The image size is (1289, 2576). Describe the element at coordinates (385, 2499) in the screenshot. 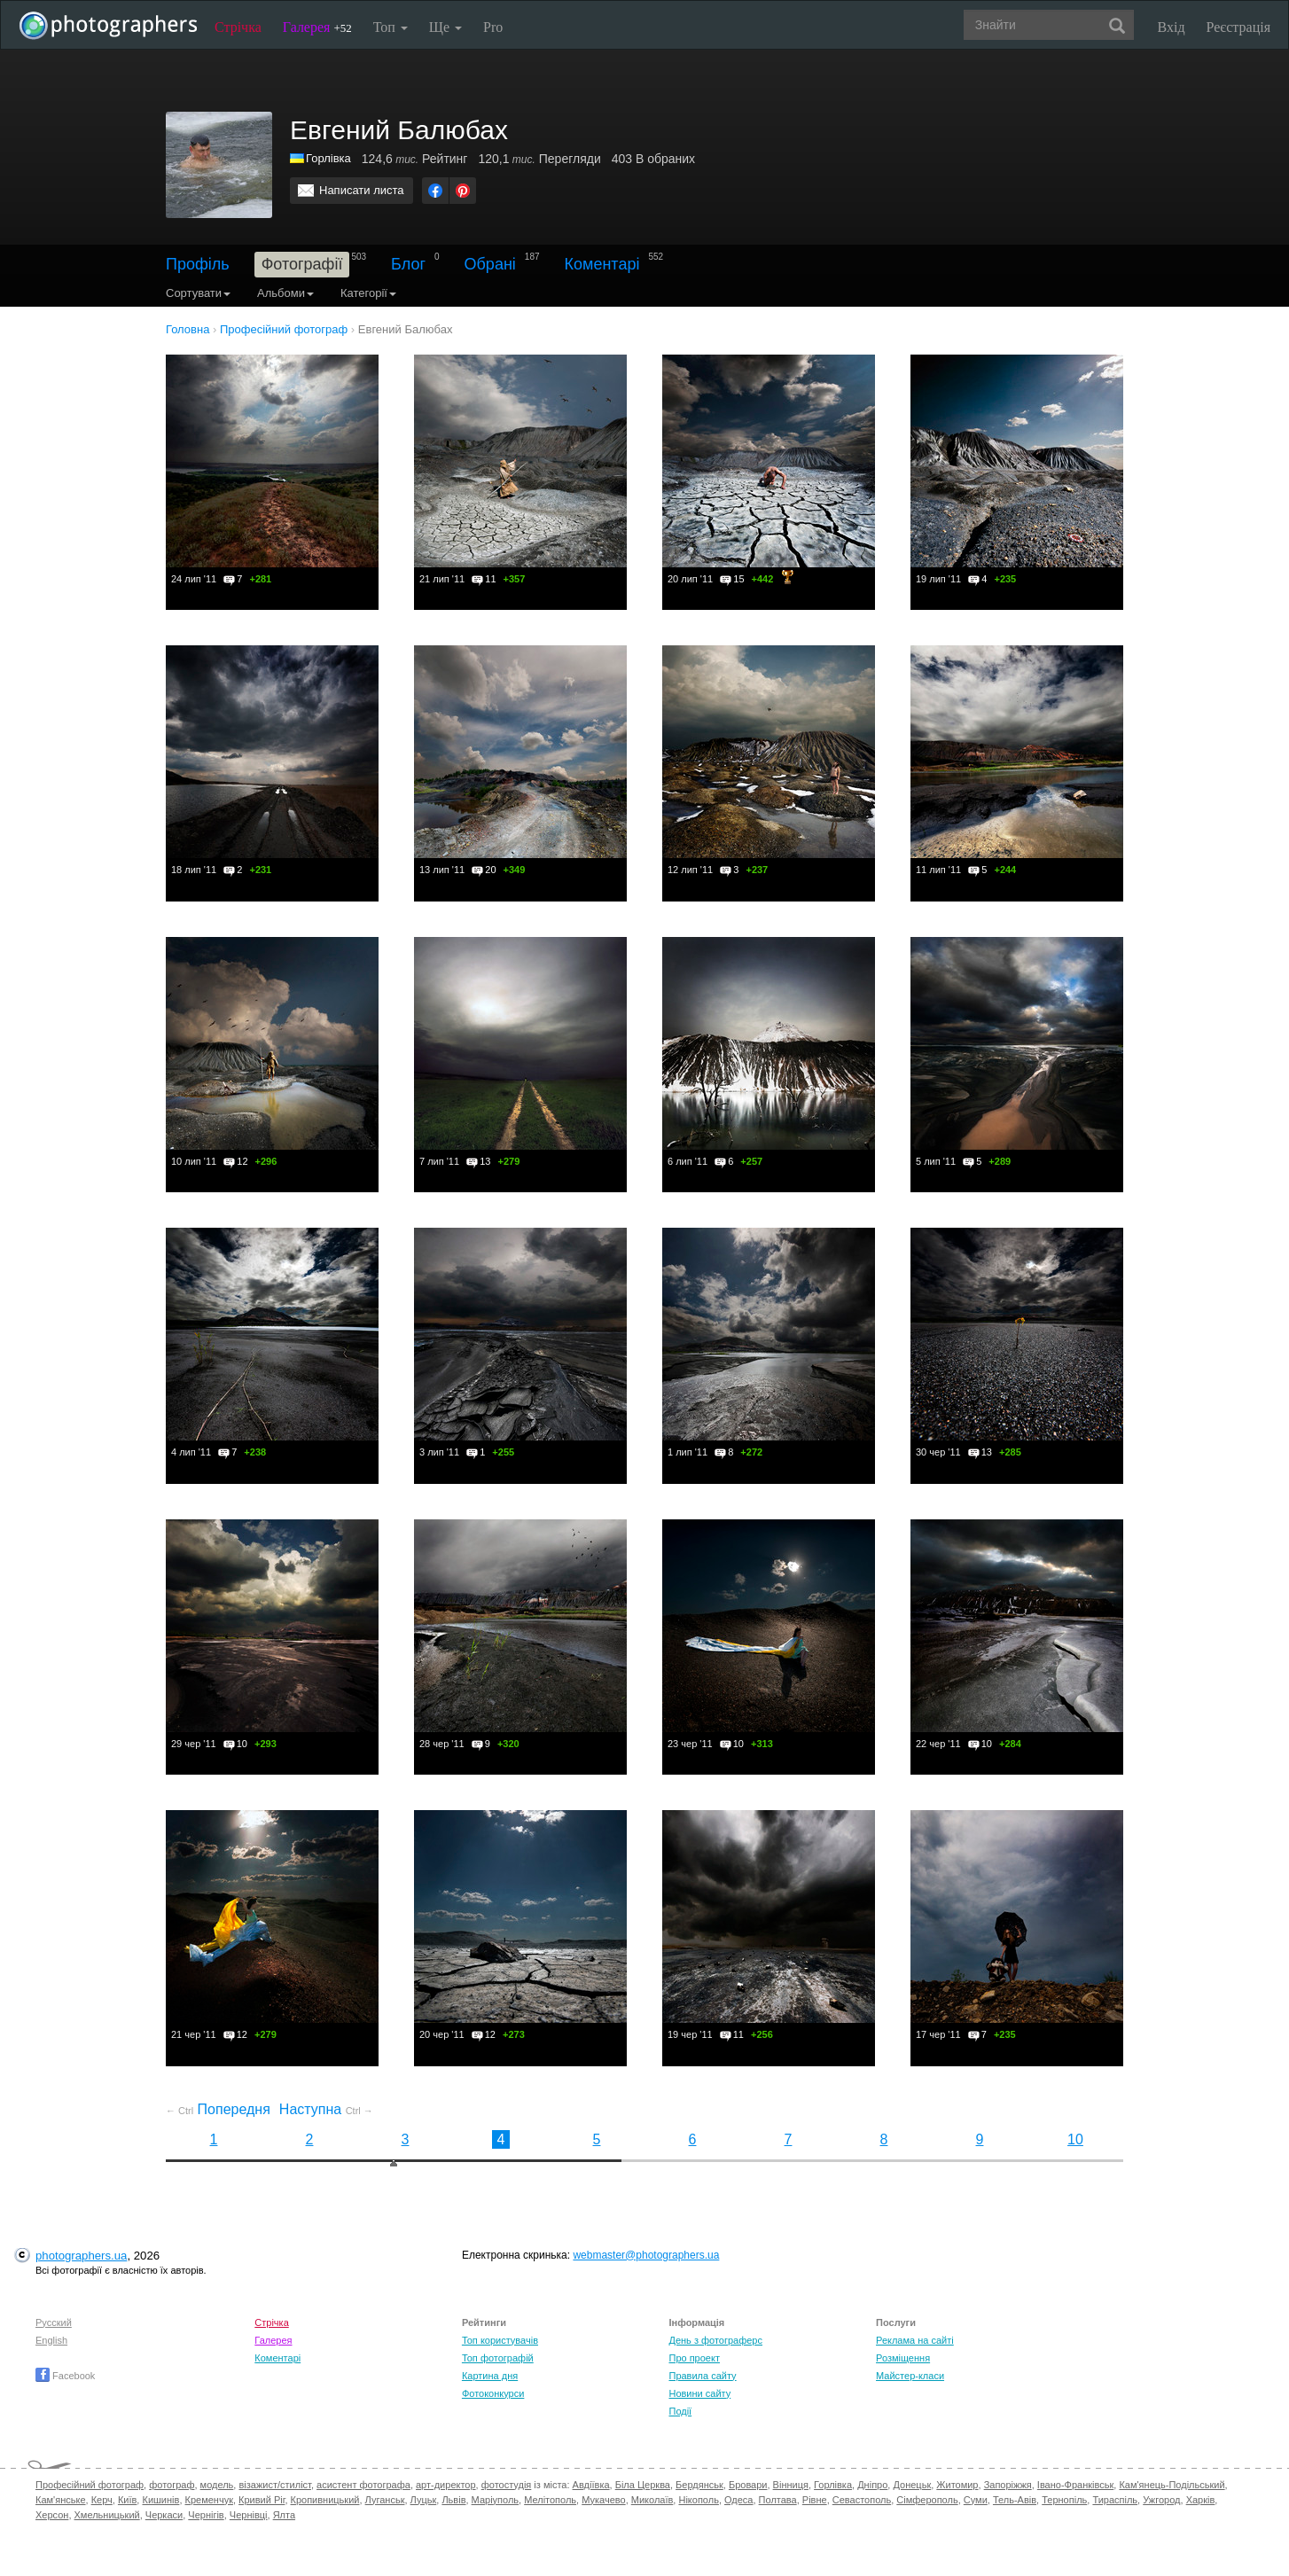

I see `Луганськ` at that location.